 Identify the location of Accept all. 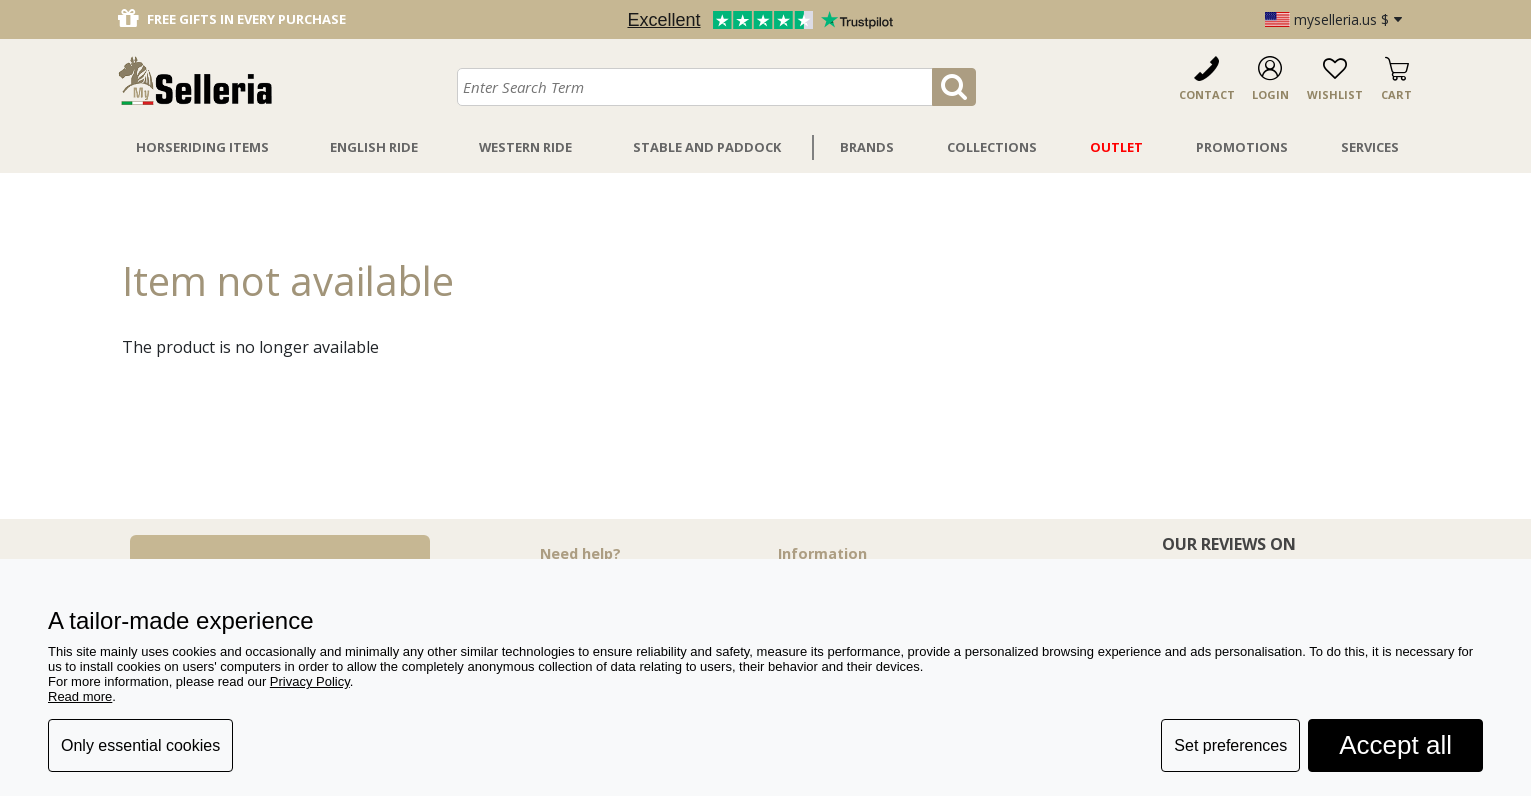
(1395, 745).